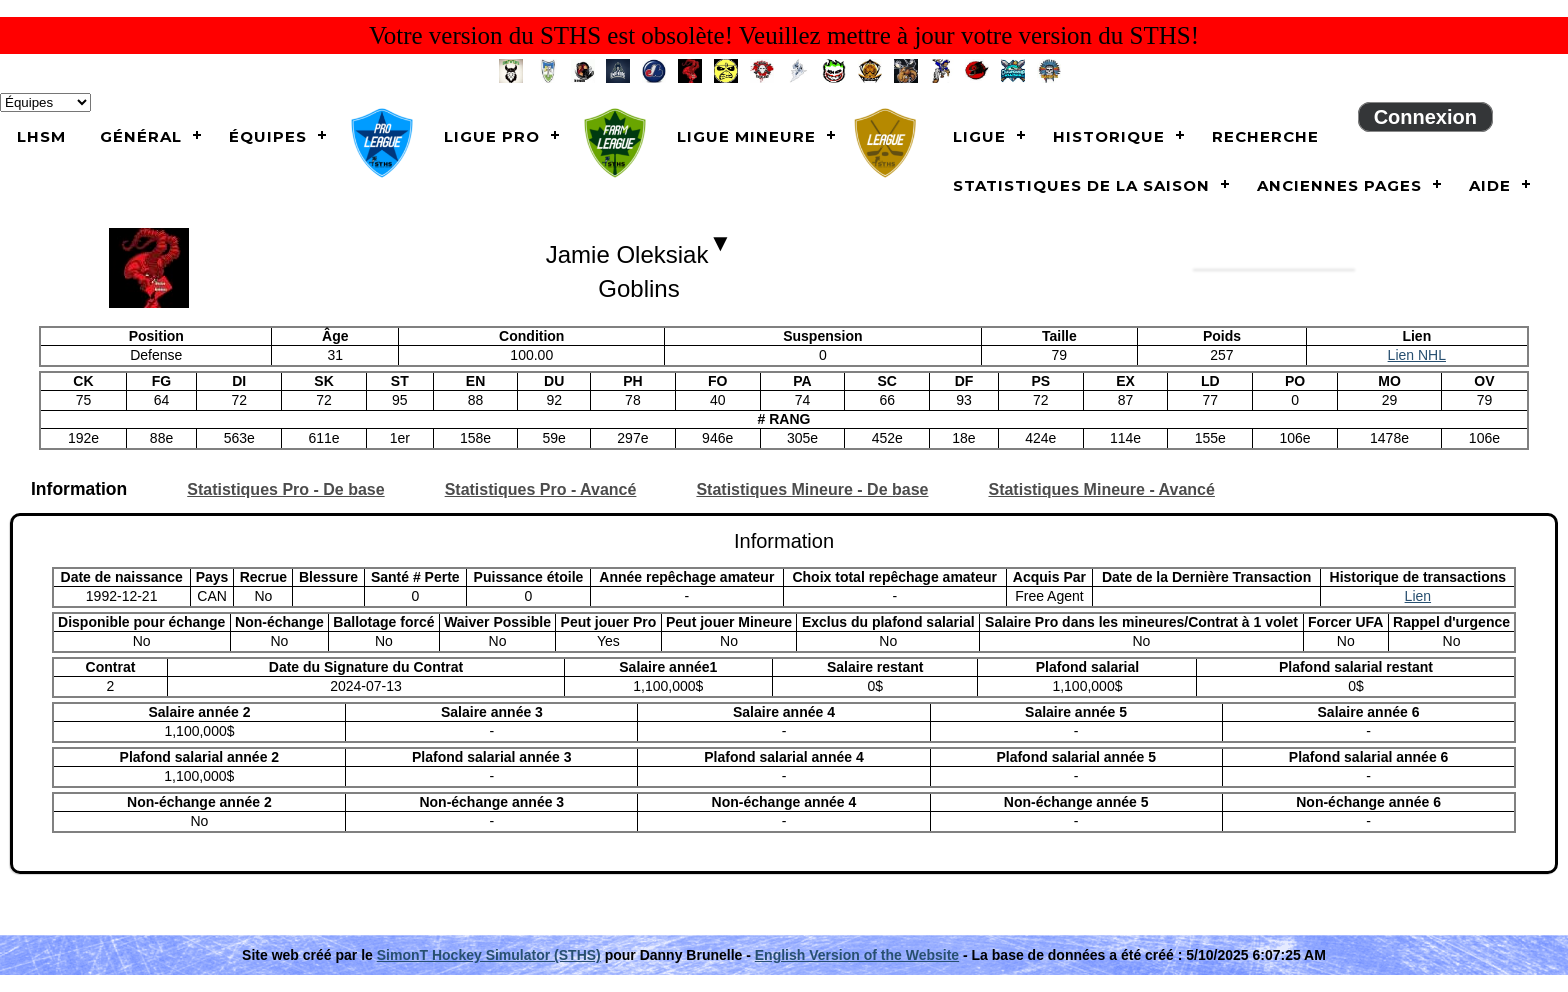  Describe the element at coordinates (1081, 185) in the screenshot. I see `Statistiques de la saison` at that location.